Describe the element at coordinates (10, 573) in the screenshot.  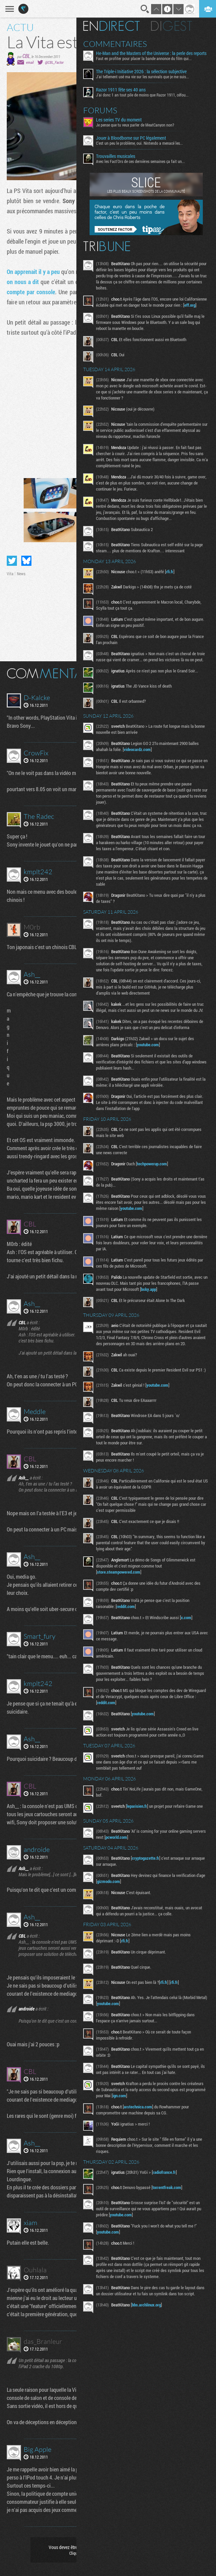
I see `Vita` at that location.